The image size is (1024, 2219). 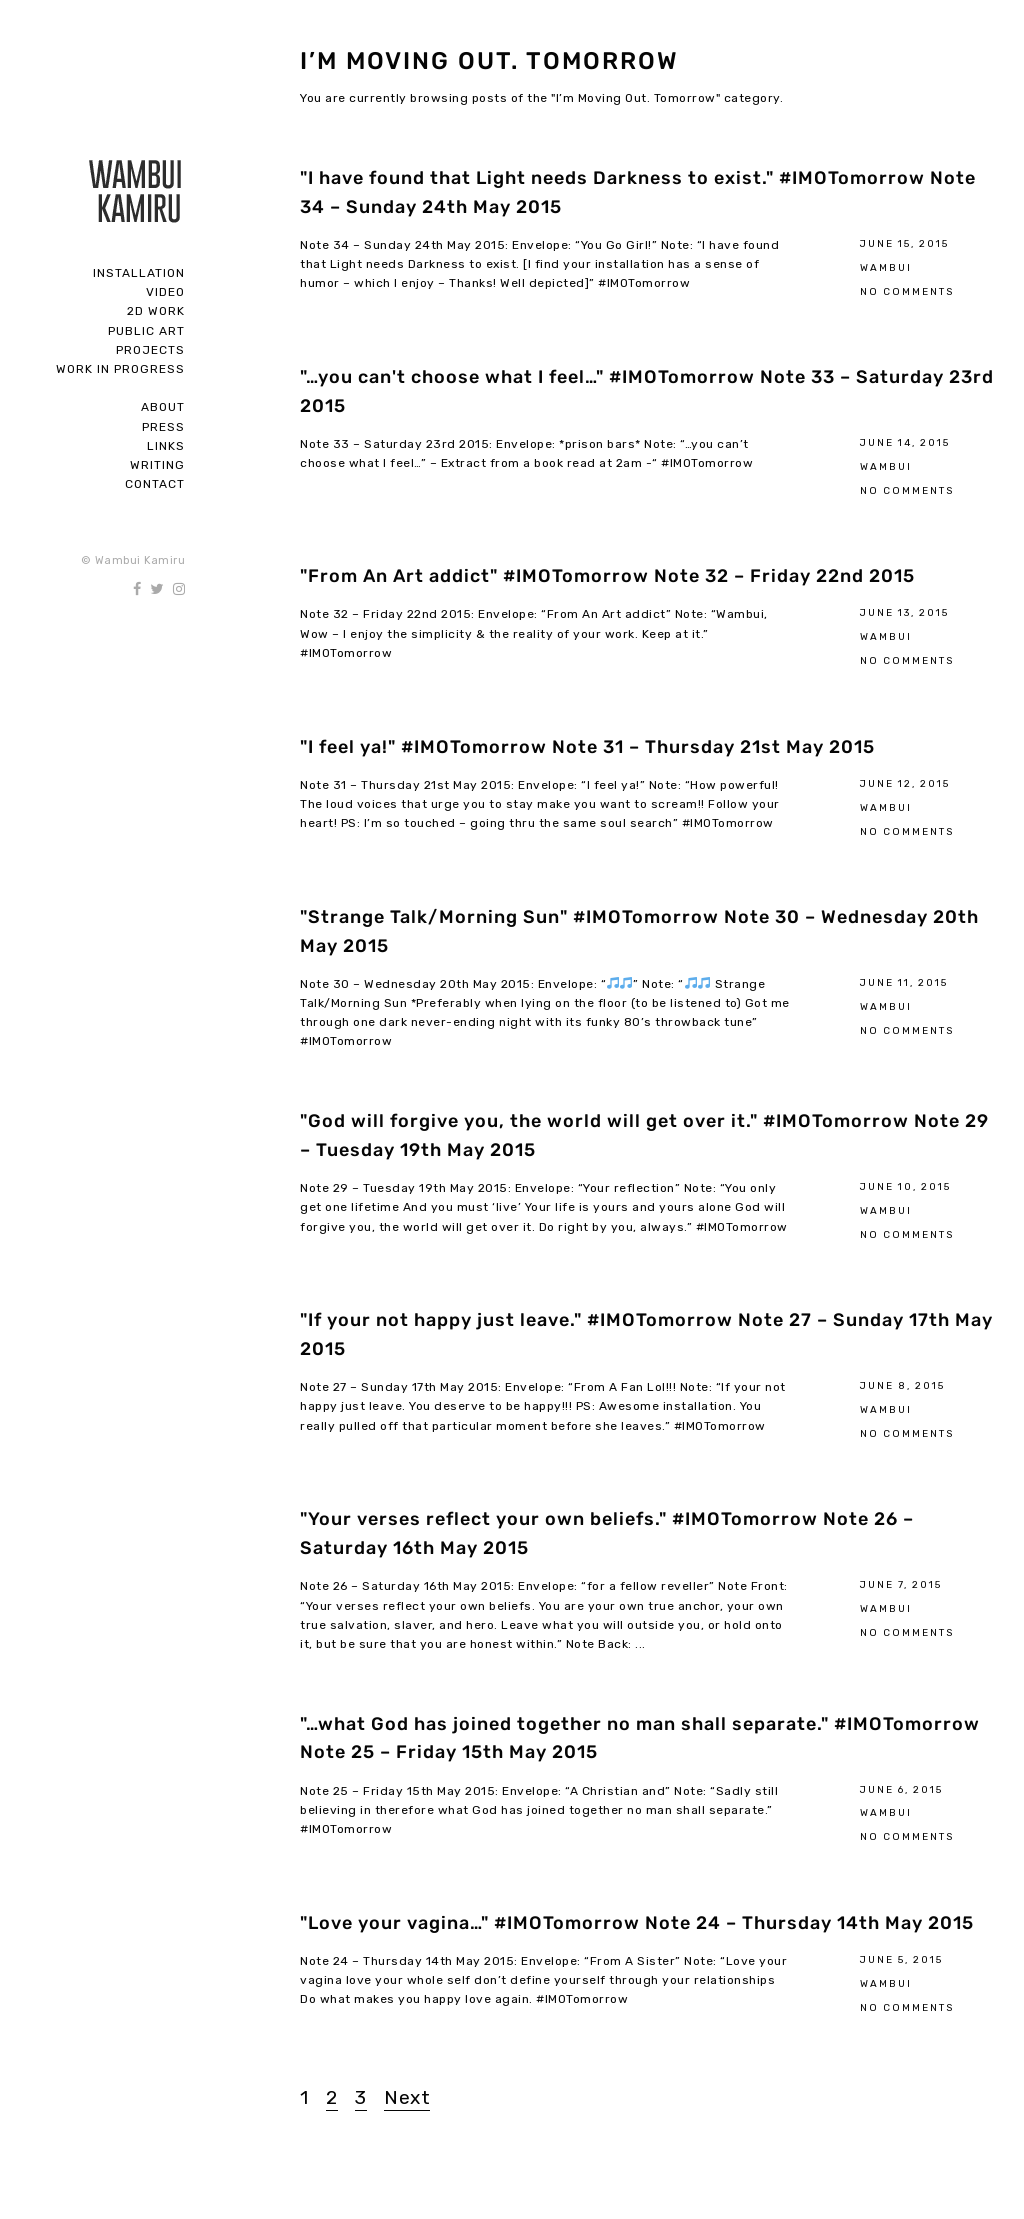 I want to click on "I feel ya!" #IMOTomorrow Note 31 – Thursday 21st May 2015, so click(x=587, y=747).